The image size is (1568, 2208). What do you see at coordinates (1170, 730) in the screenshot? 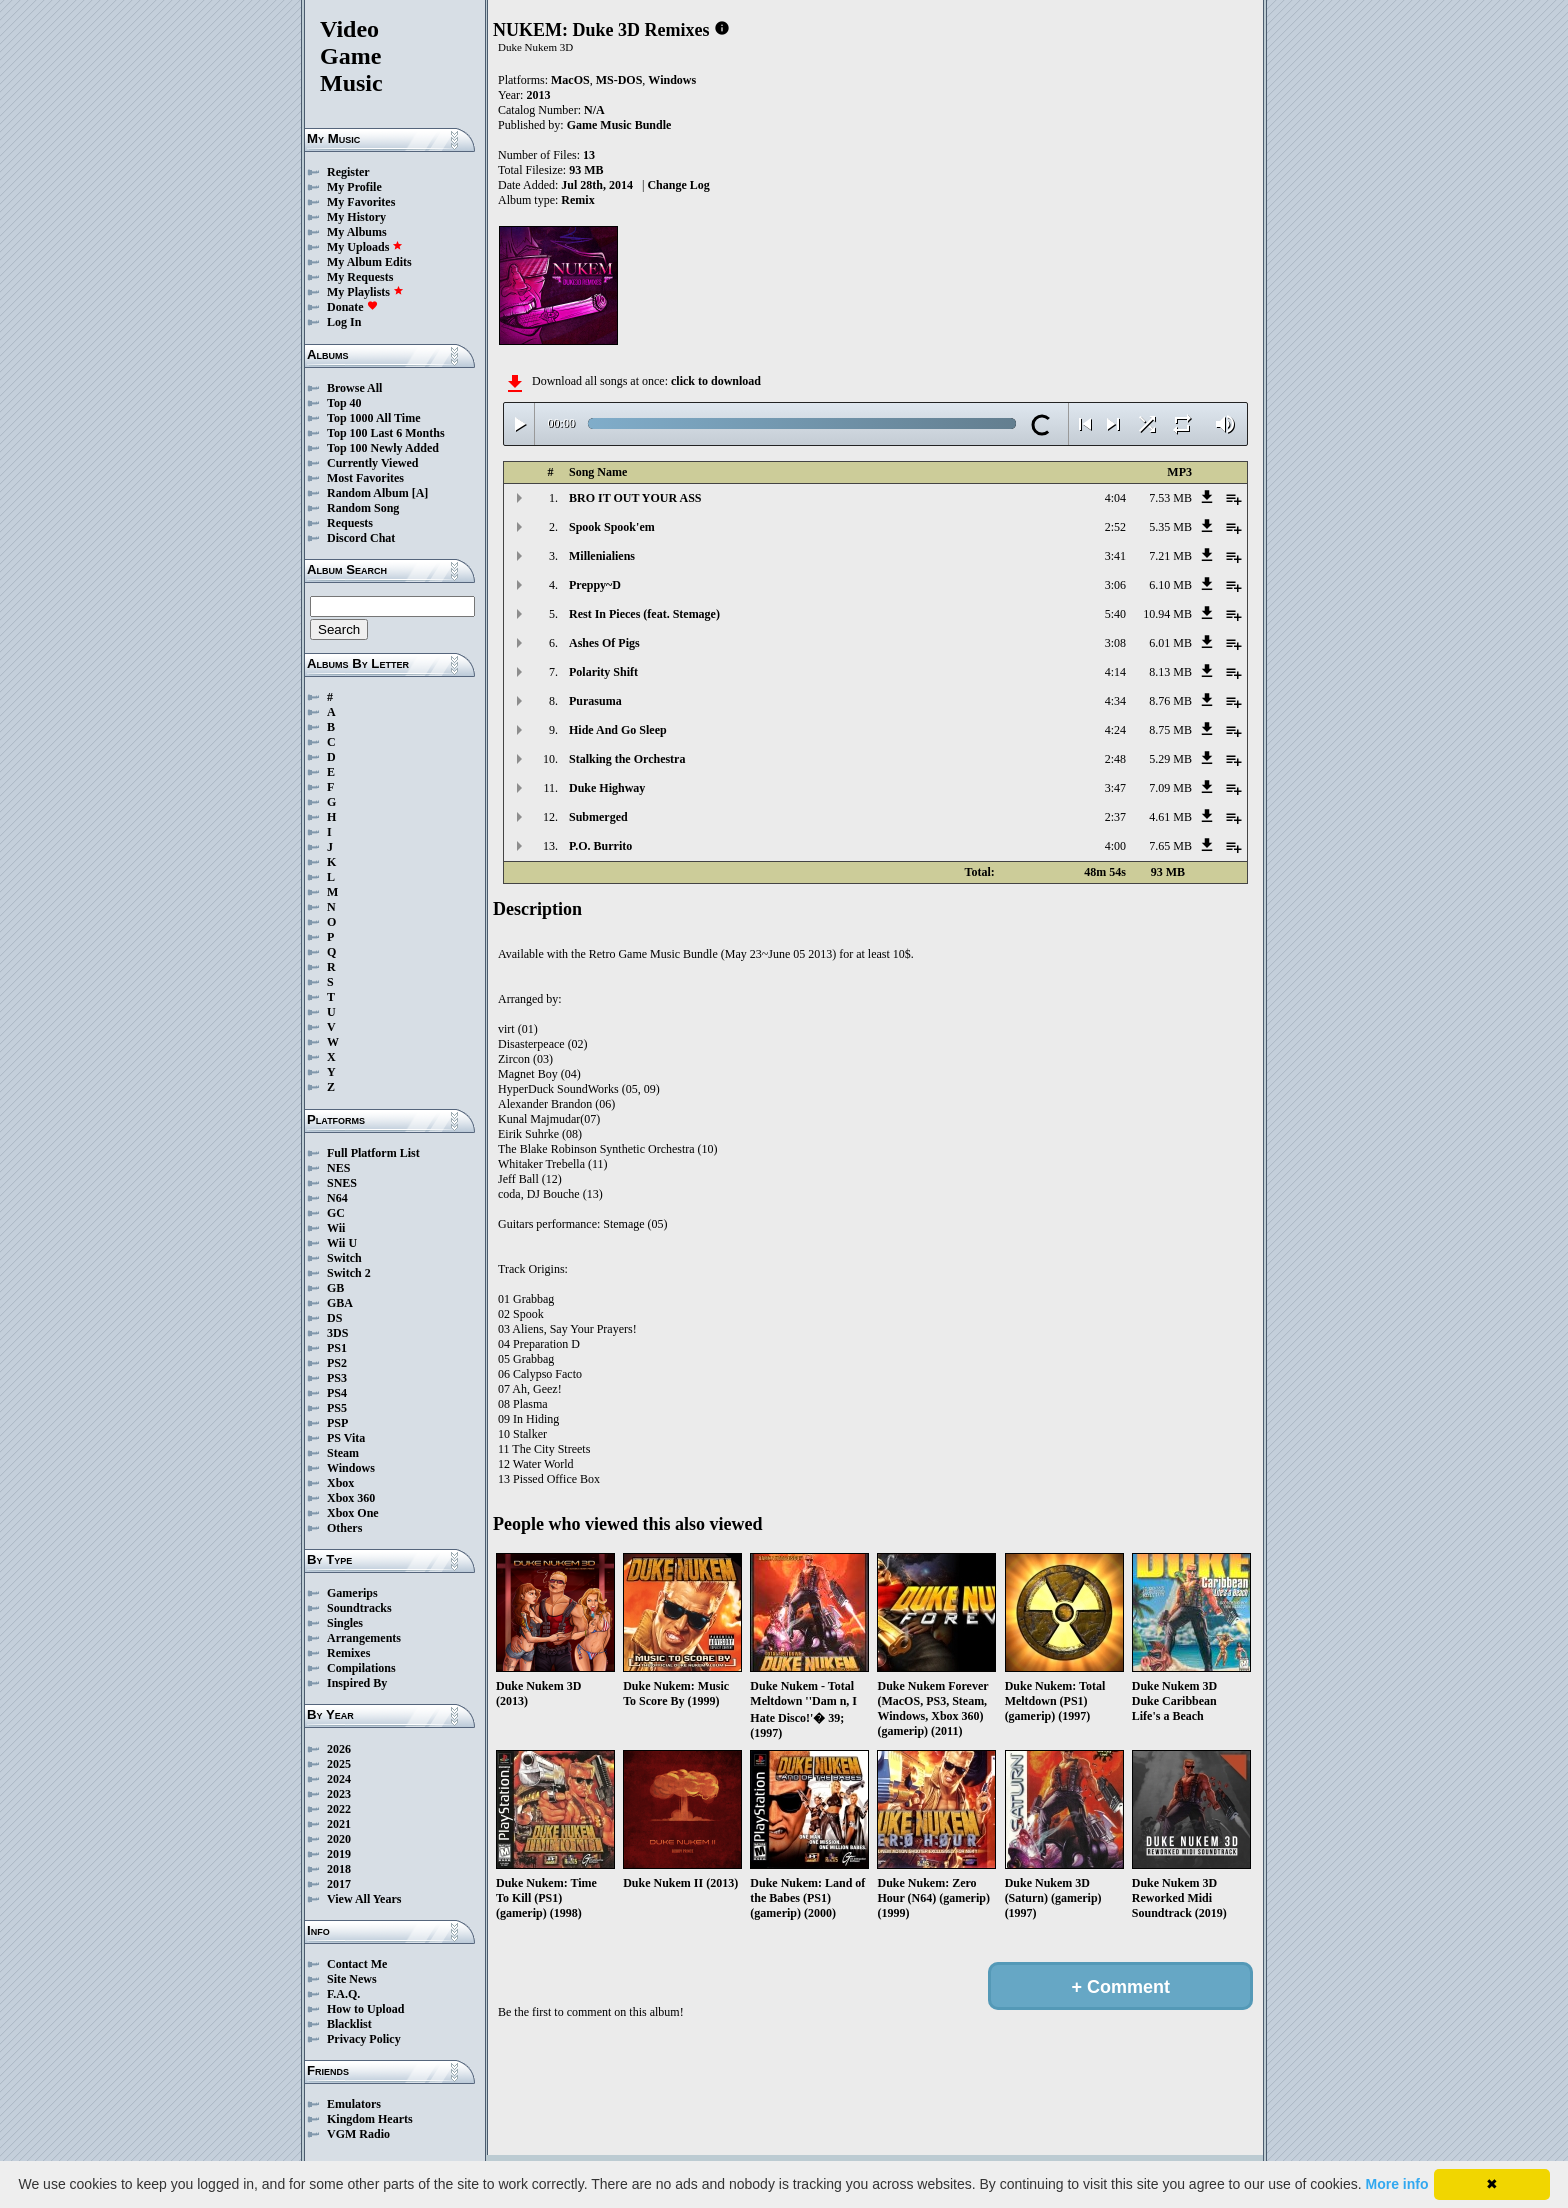
I see `8.75 MB` at bounding box center [1170, 730].